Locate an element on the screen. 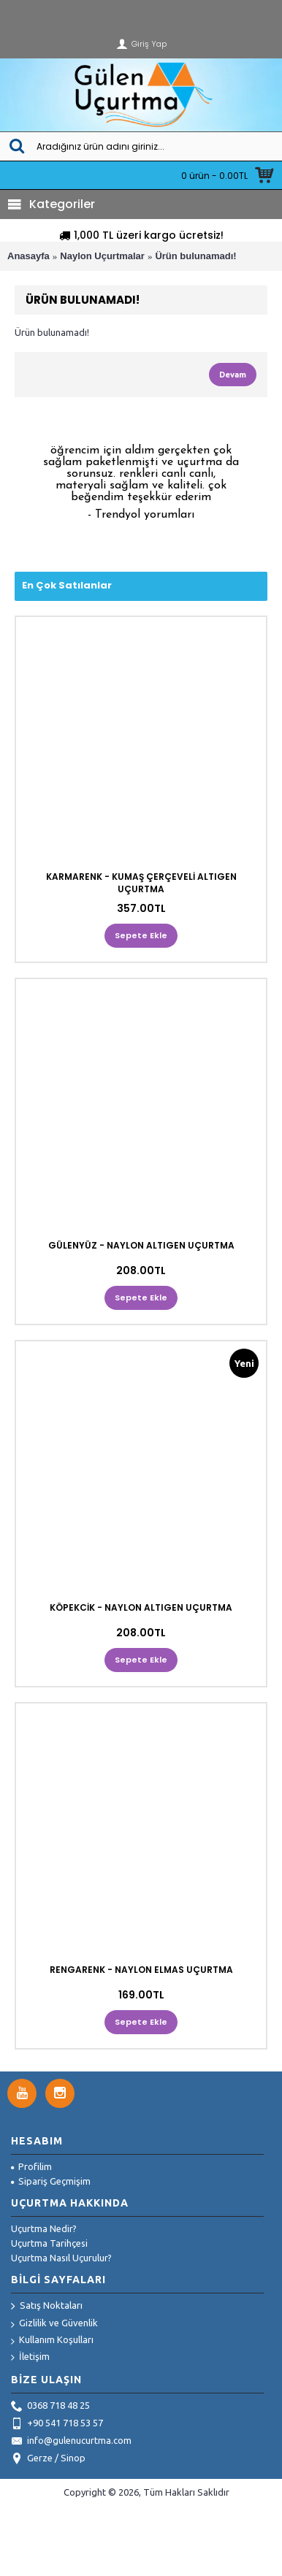 This screenshot has width=282, height=2576. KARMARENK - KUMAŞ ÇERÇEVELİ ALTIGEN UÇURTMA is located at coordinates (141, 882).